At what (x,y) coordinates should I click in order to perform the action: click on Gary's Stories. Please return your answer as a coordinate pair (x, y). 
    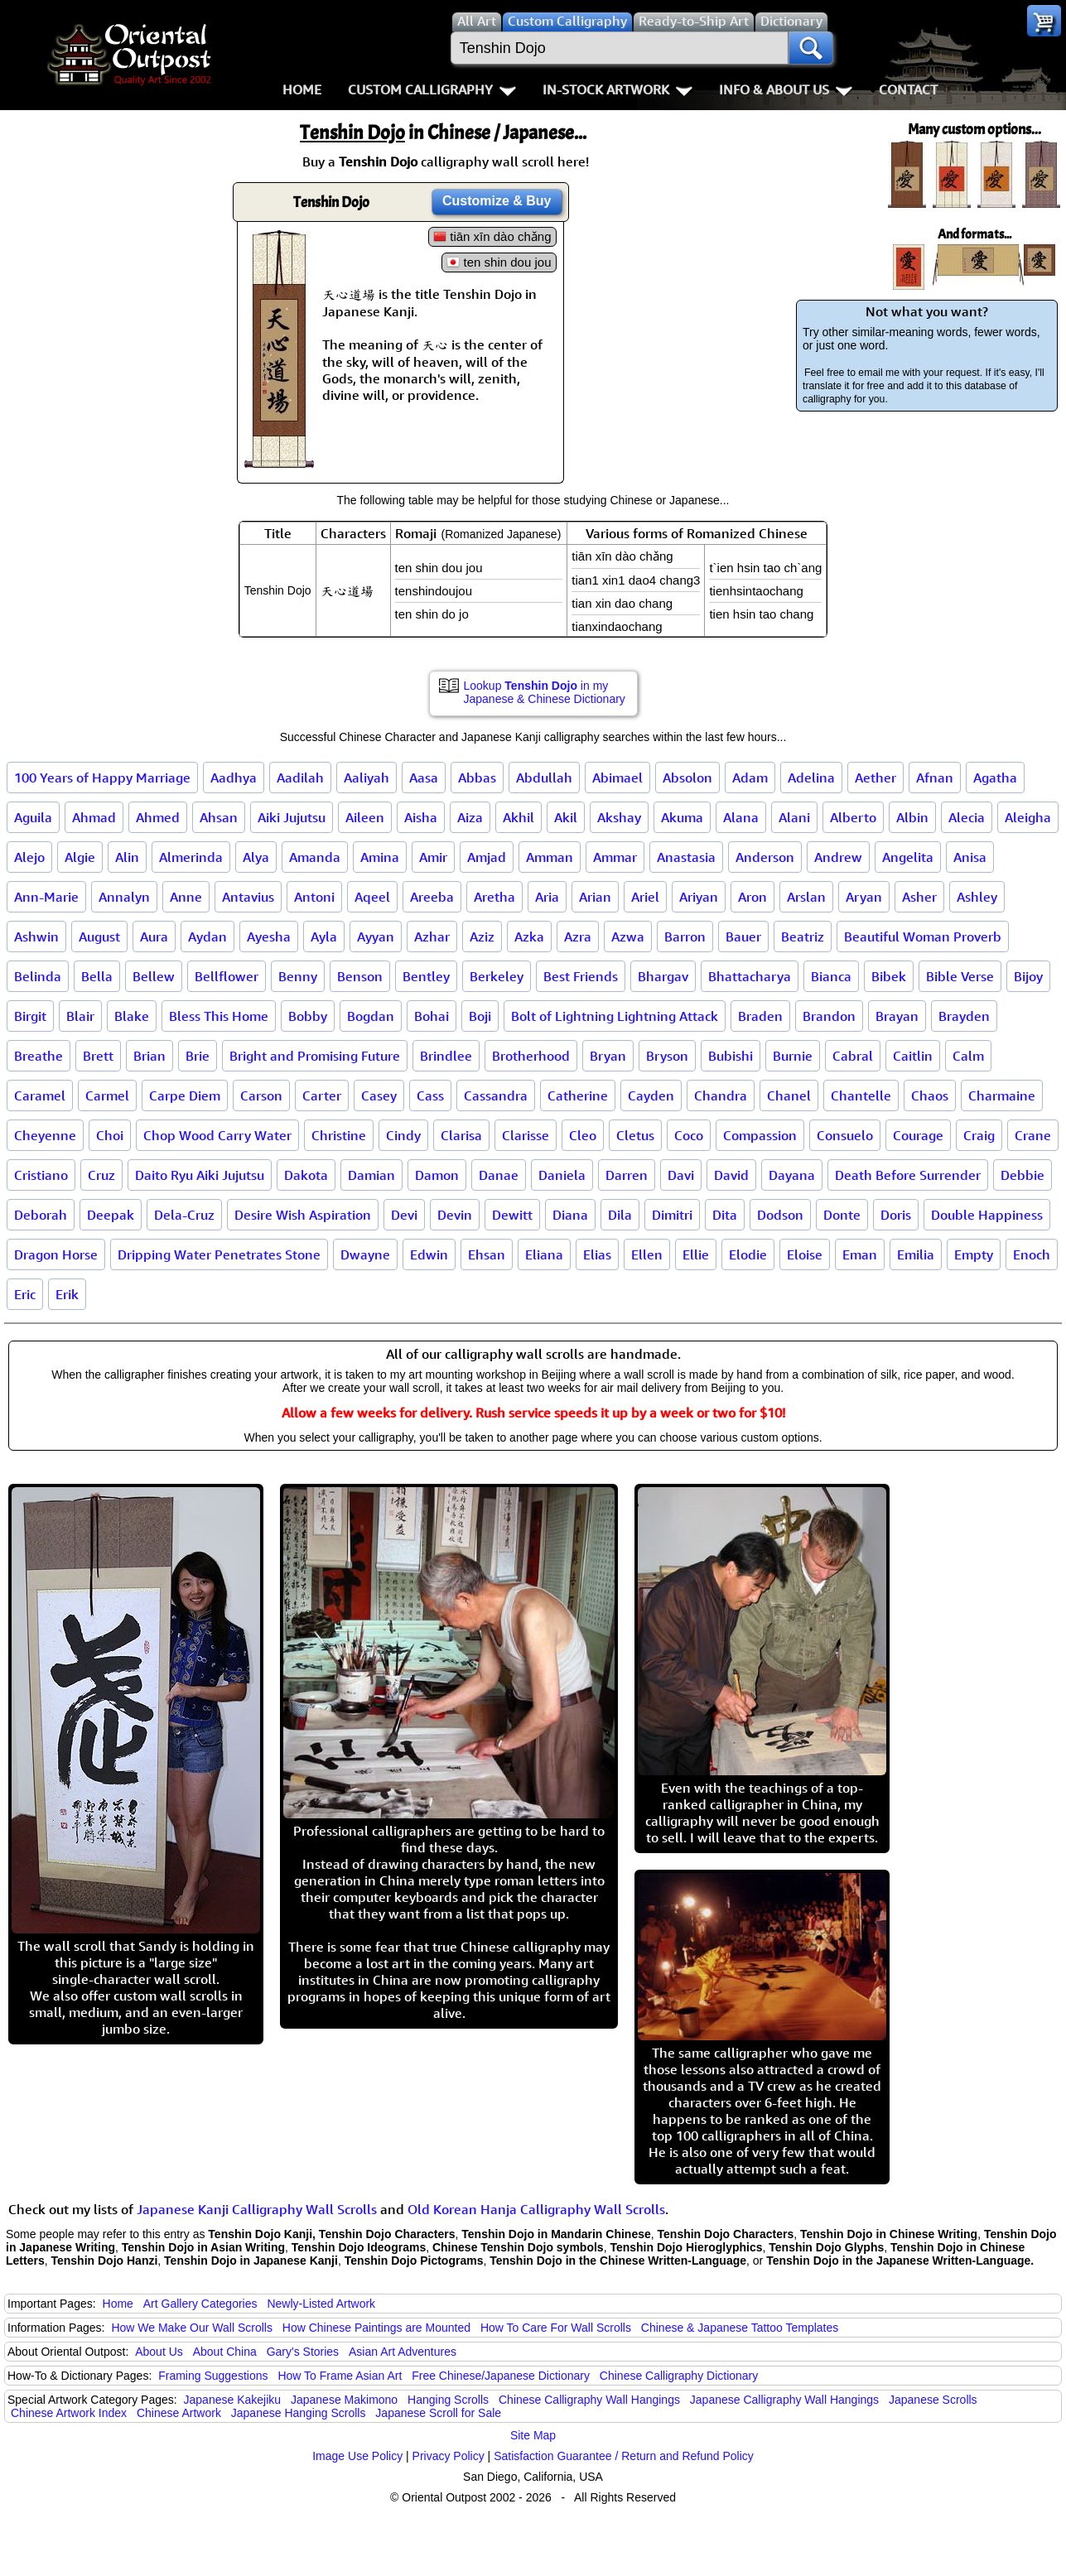
    Looking at the image, I should click on (303, 2351).